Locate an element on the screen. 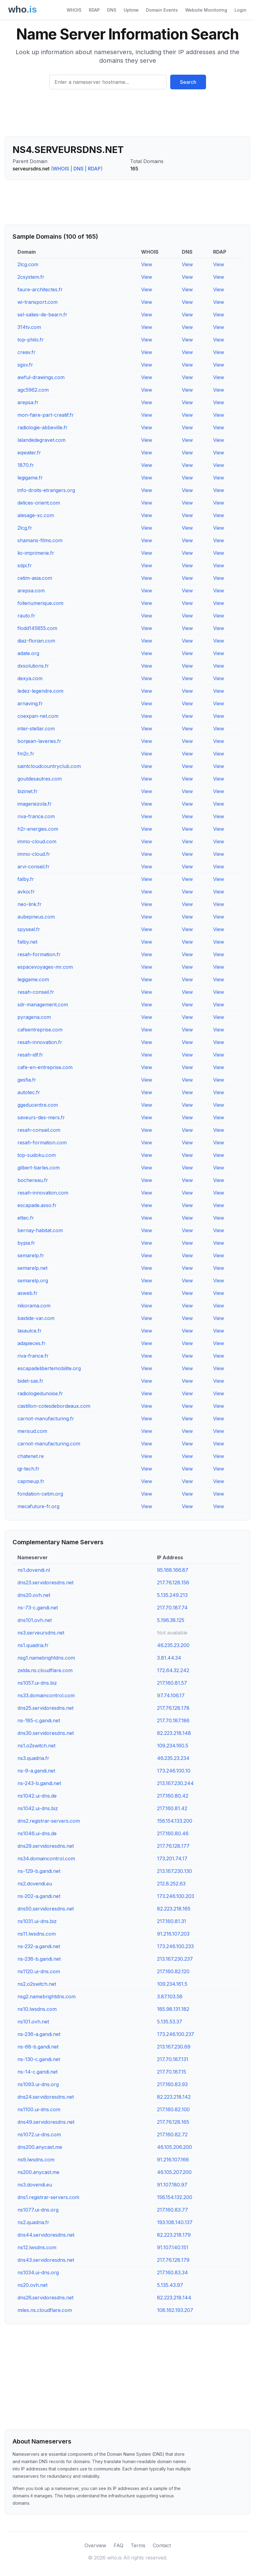  ns1.o2switch.net is located at coordinates (36, 1746).